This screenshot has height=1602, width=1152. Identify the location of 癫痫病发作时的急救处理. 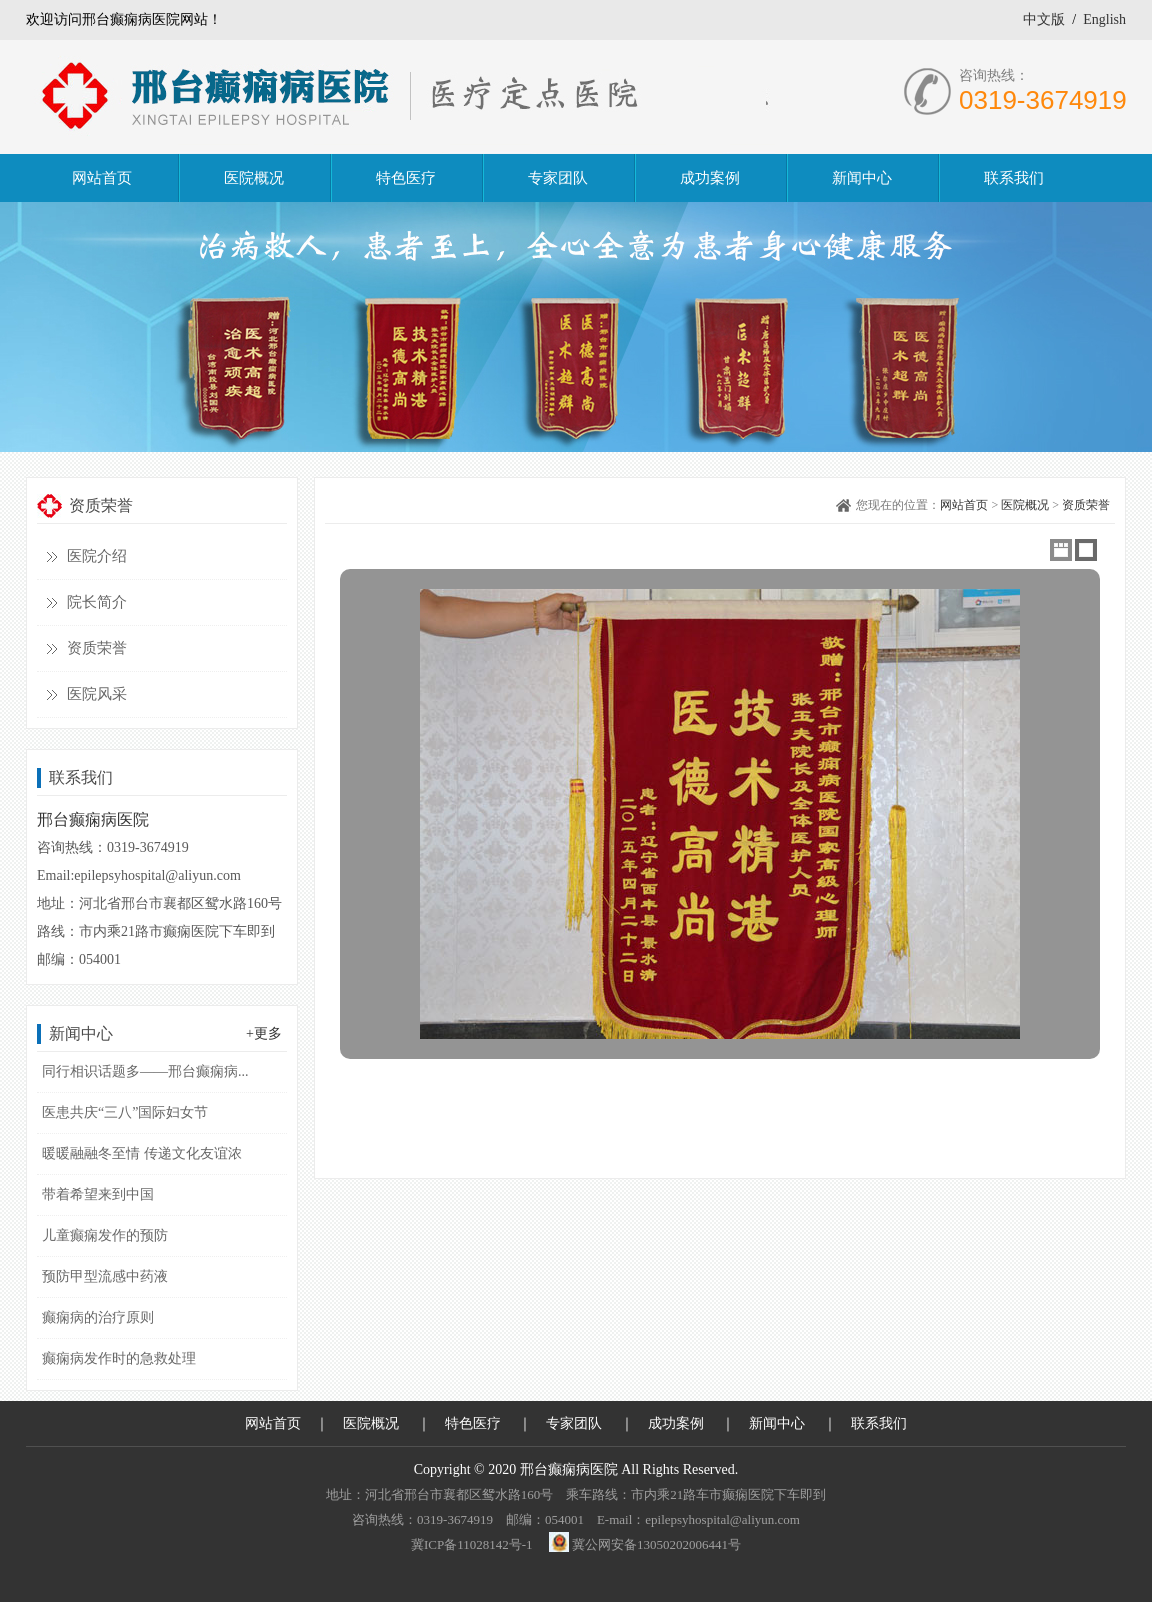
(119, 1358).